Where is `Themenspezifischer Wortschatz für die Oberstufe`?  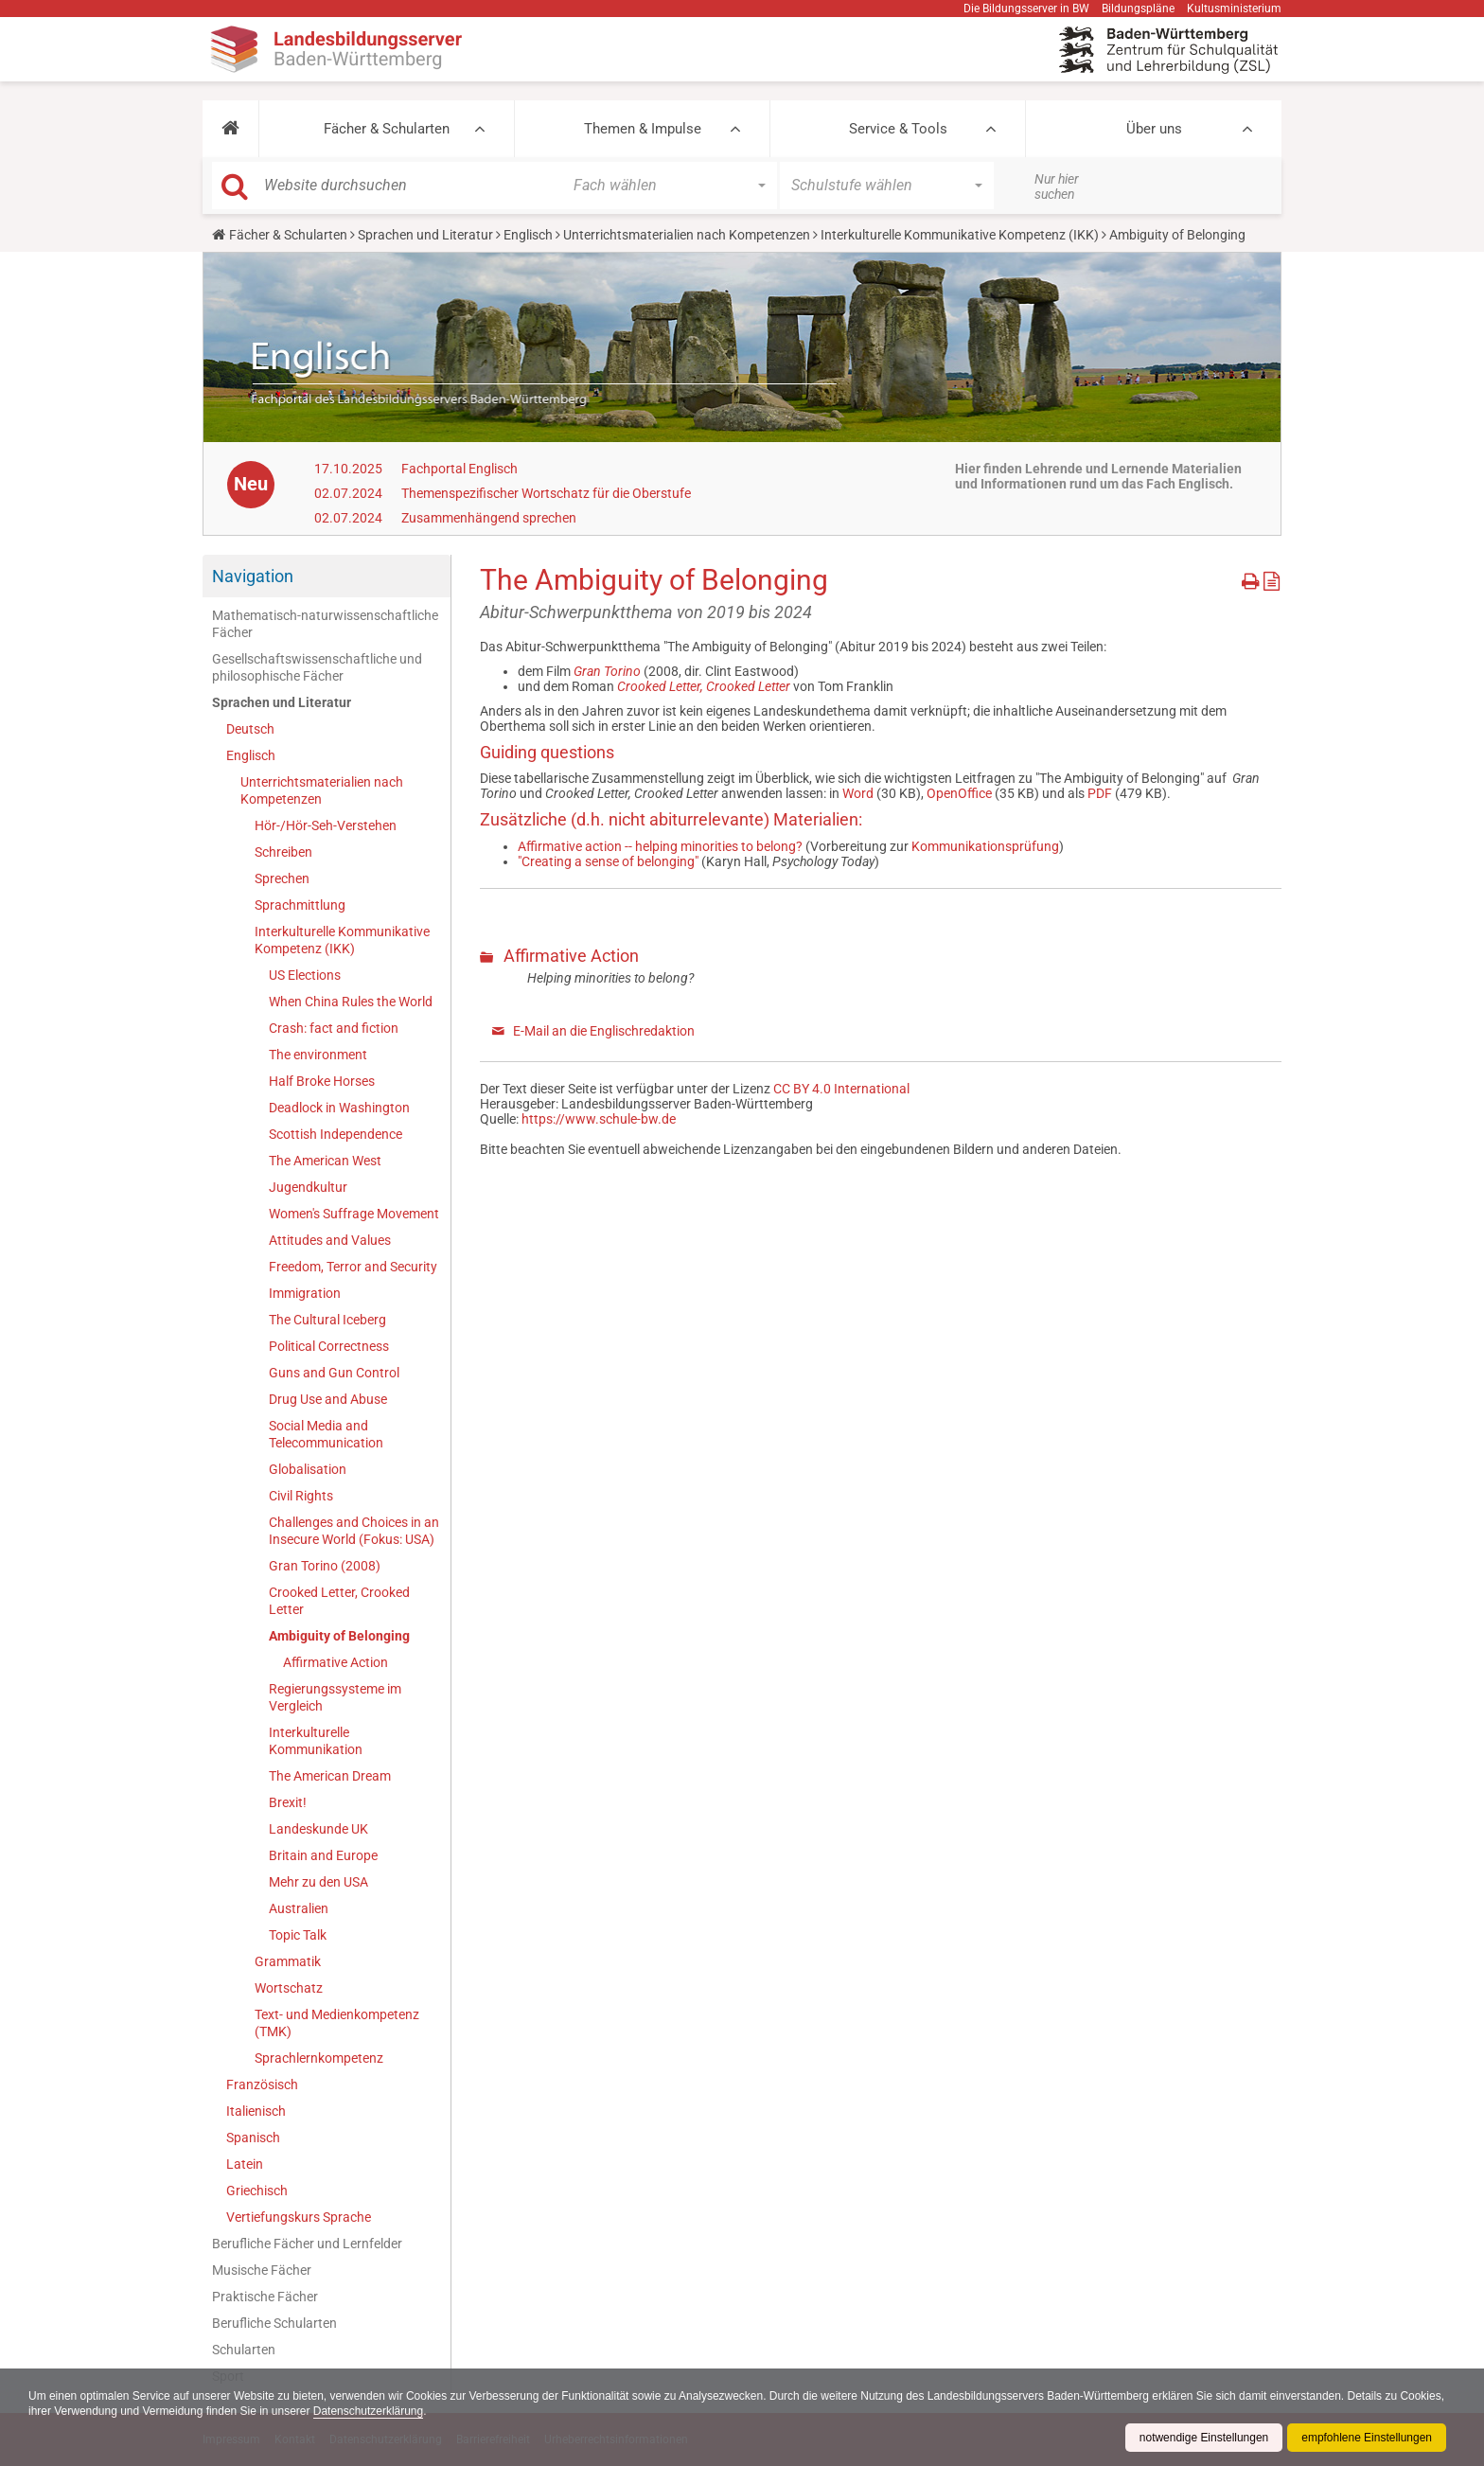
Themenspezifischer Wortschatz für die Oberstufe is located at coordinates (546, 493).